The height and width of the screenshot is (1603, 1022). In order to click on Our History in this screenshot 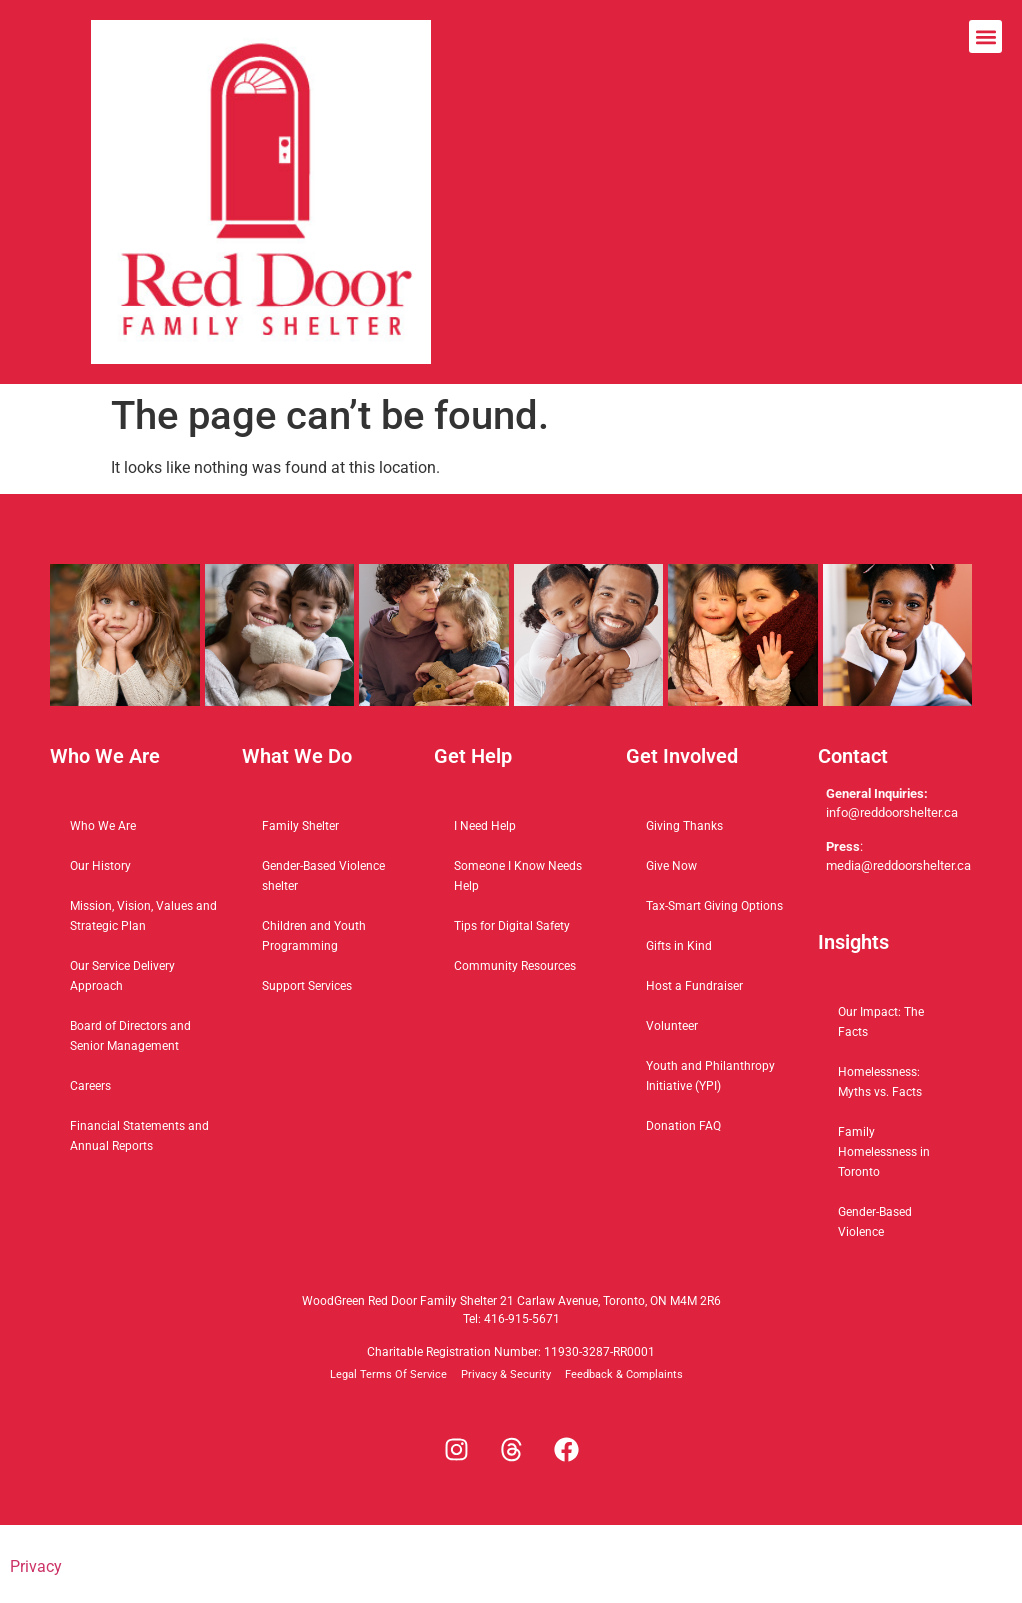, I will do `click(100, 866)`.